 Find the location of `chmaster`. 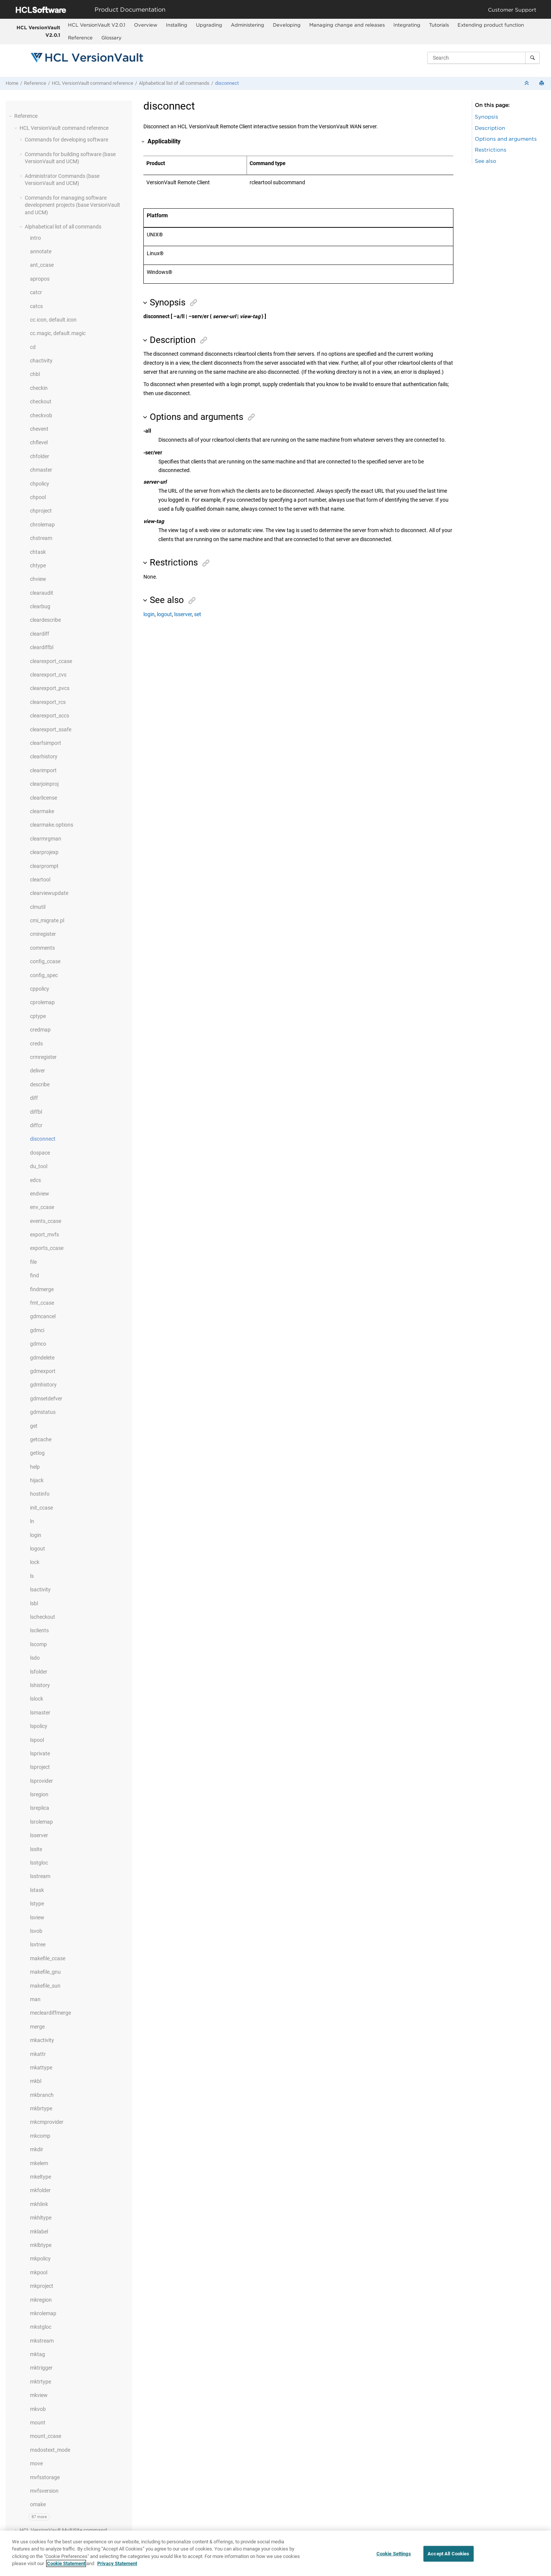

chmaster is located at coordinates (41, 470).